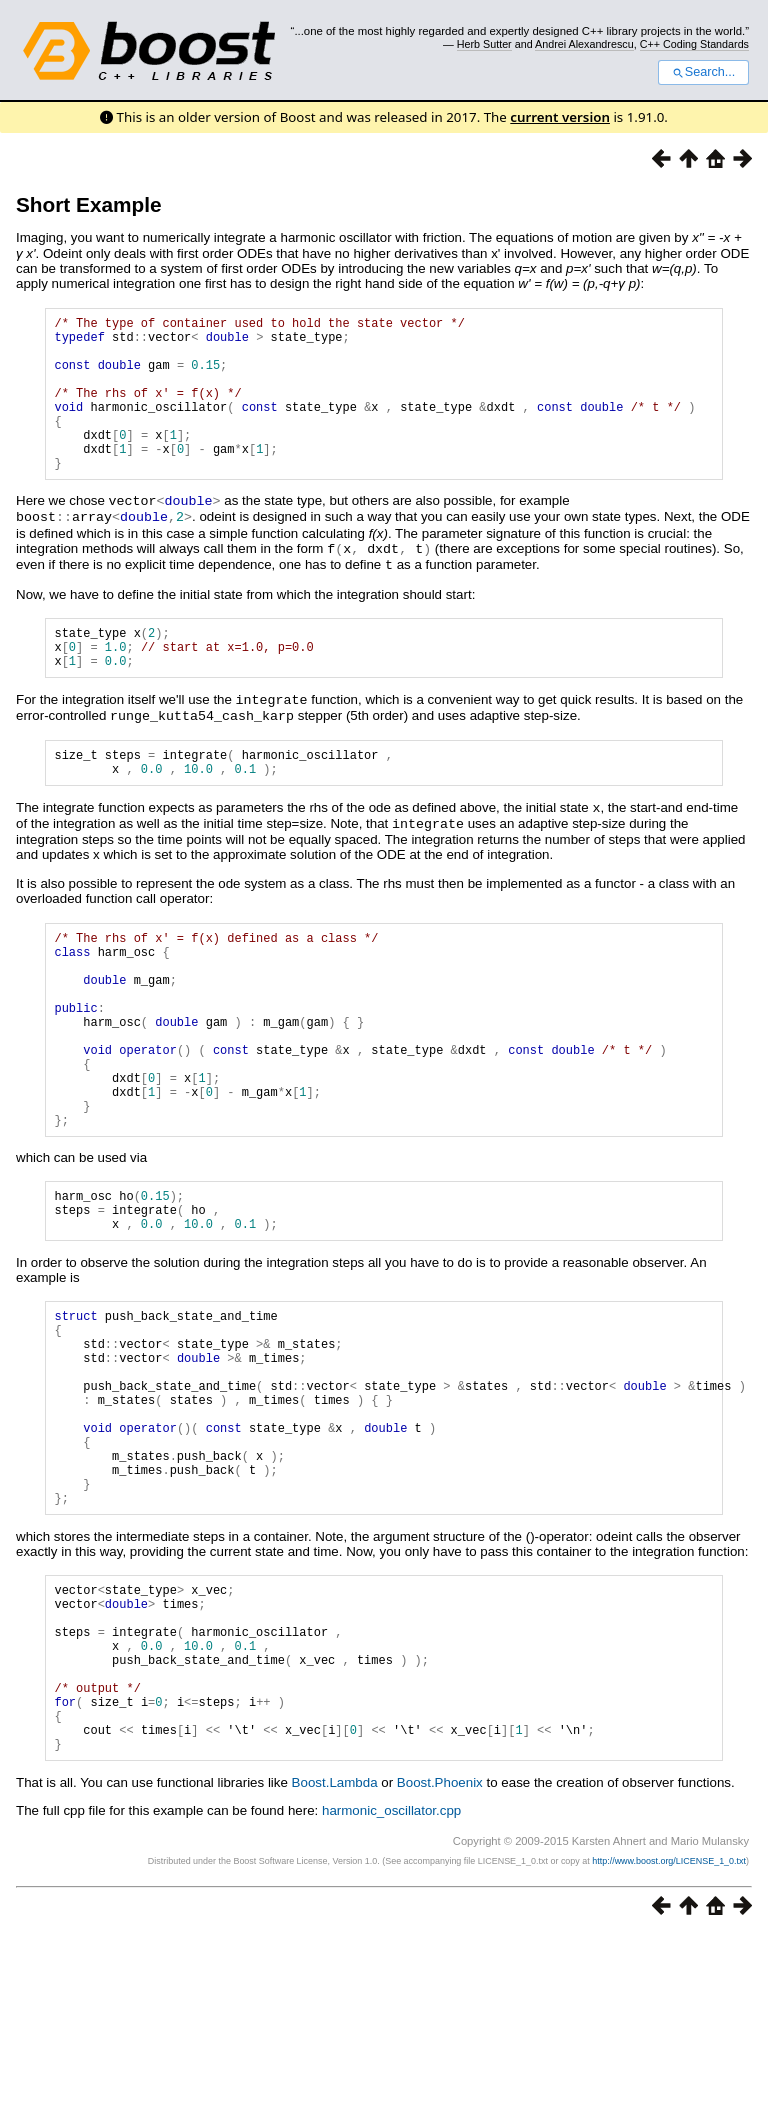  What do you see at coordinates (391, 1979) in the screenshot?
I see `harmonic_oscillator.cpp` at bounding box center [391, 1979].